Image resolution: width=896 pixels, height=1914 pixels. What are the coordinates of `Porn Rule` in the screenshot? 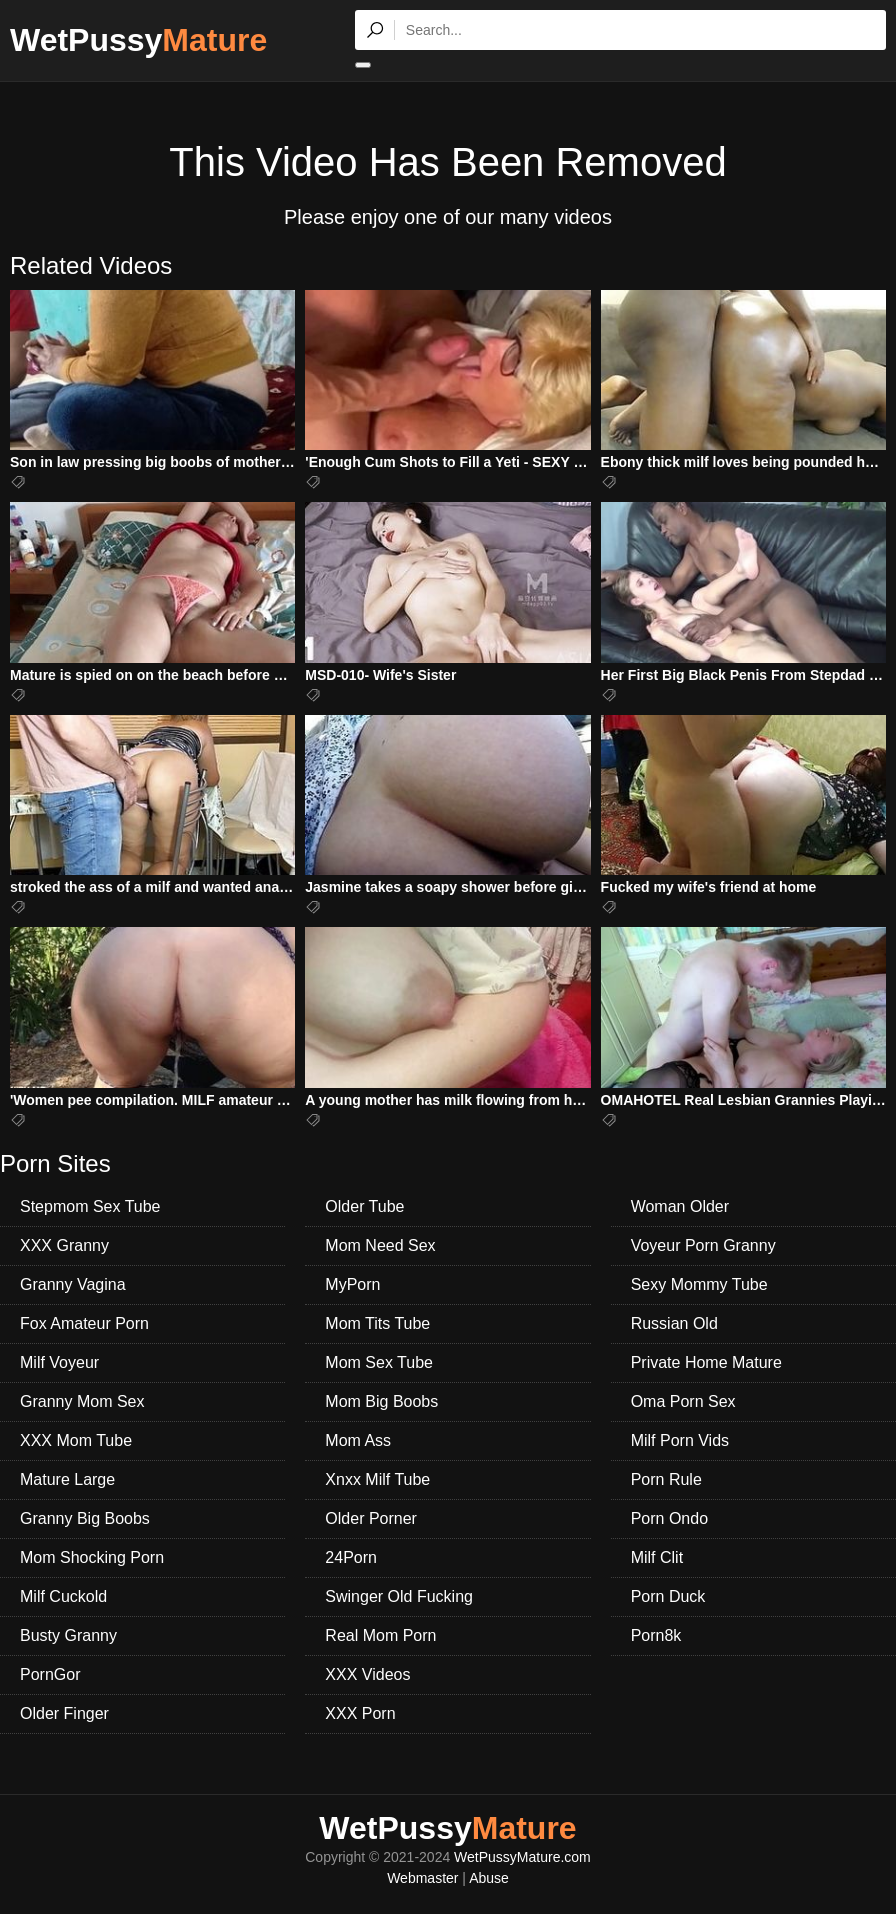 It's located at (666, 1479).